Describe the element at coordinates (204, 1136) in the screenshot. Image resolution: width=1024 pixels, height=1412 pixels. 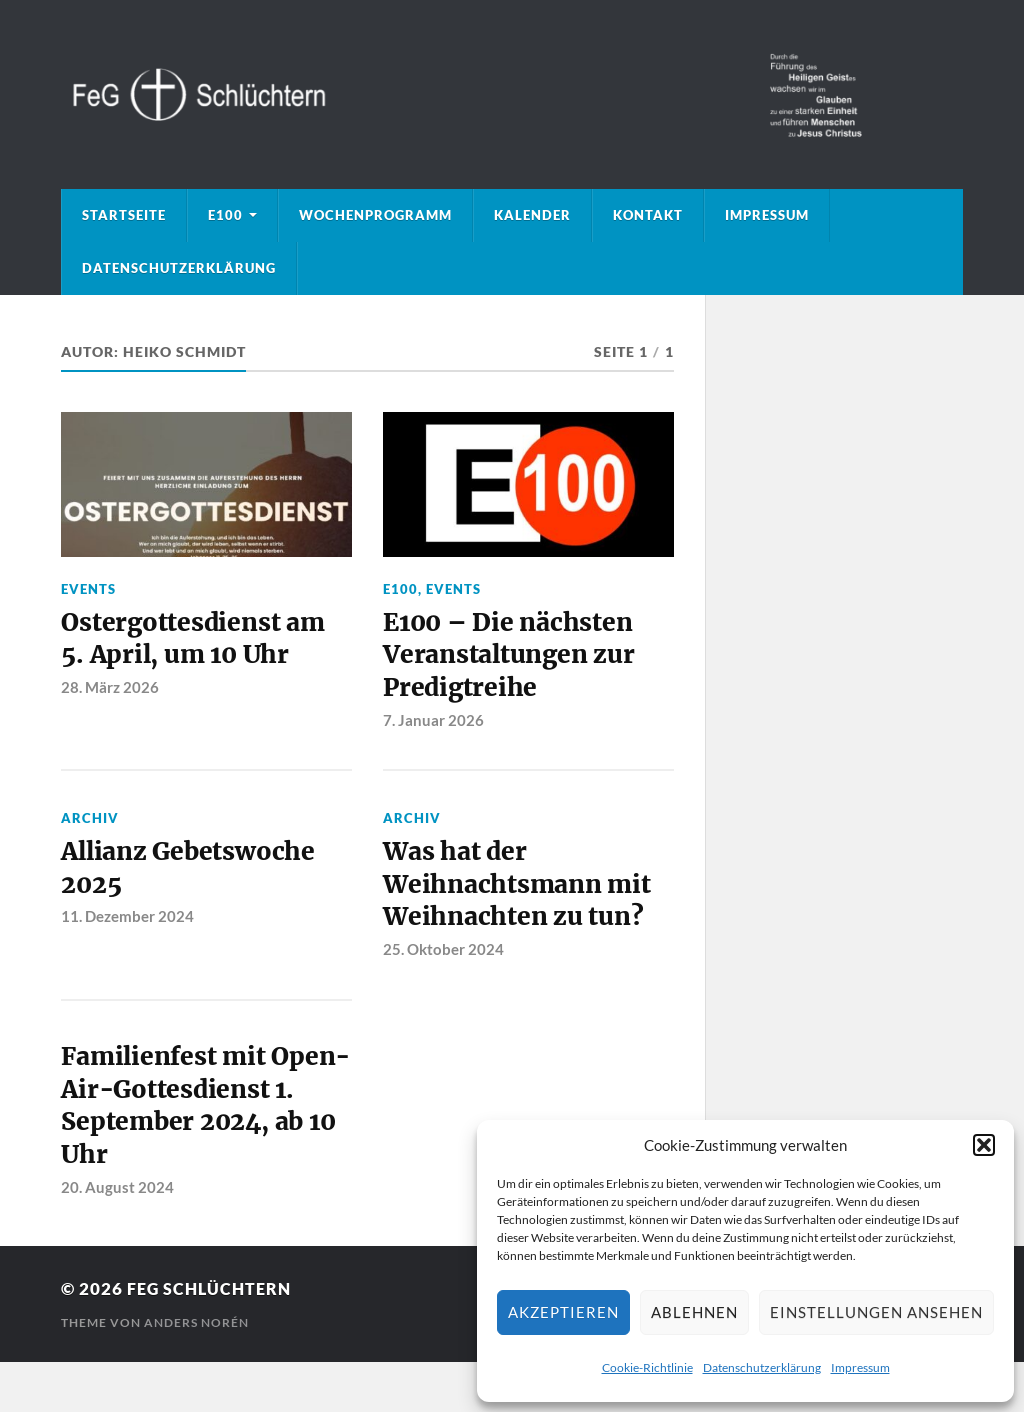
I see `Familienfest mit Open-Air-Gottesdienst 1. September 2024, ab 10 Uhr` at that location.